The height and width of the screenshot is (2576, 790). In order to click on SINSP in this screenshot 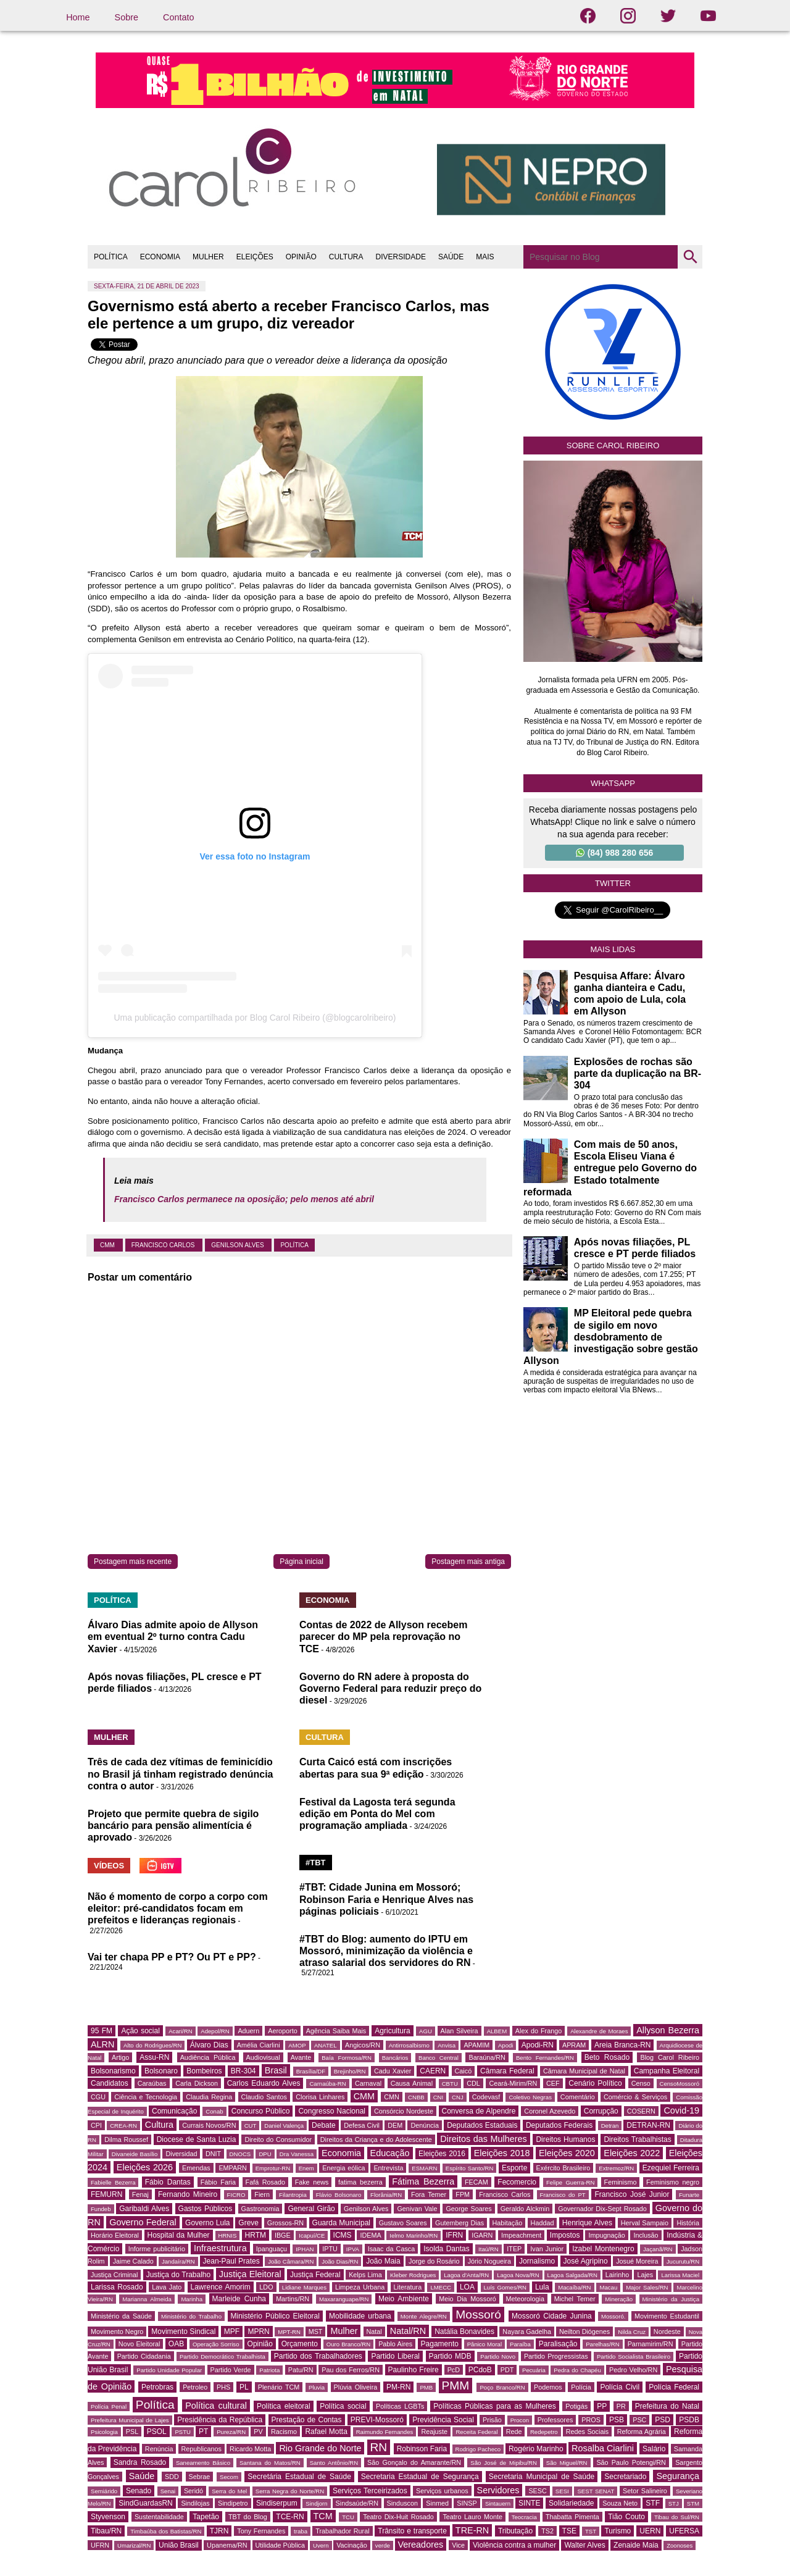, I will do `click(466, 2503)`.